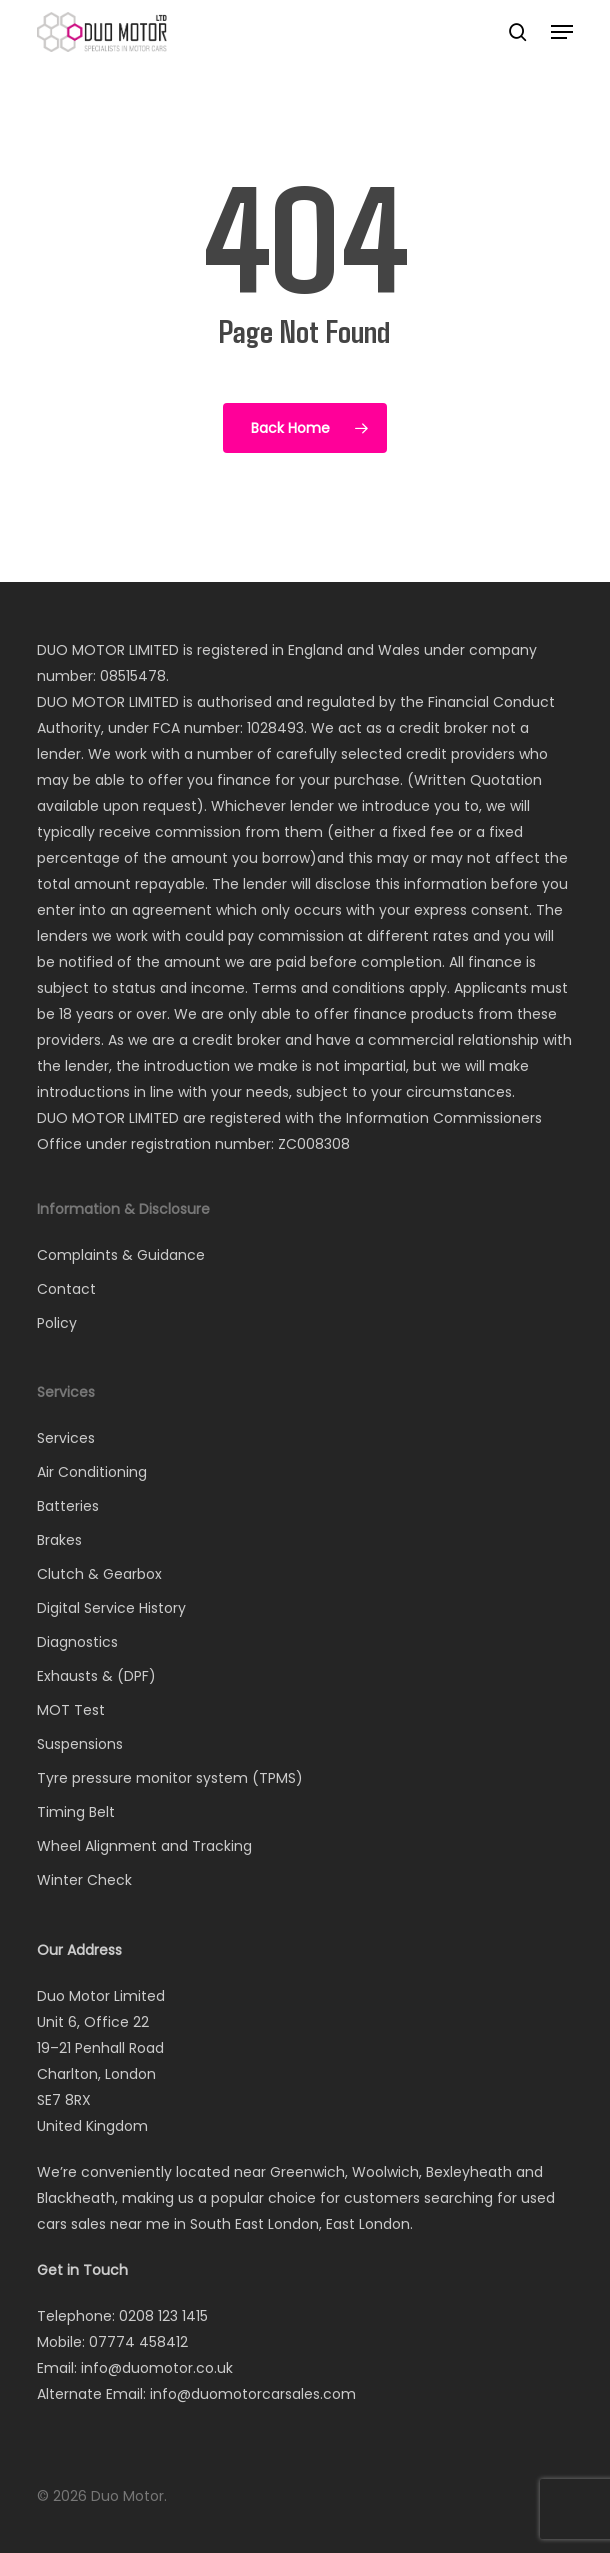 Image resolution: width=610 pixels, height=2553 pixels. I want to click on Diagnostics, so click(77, 1642).